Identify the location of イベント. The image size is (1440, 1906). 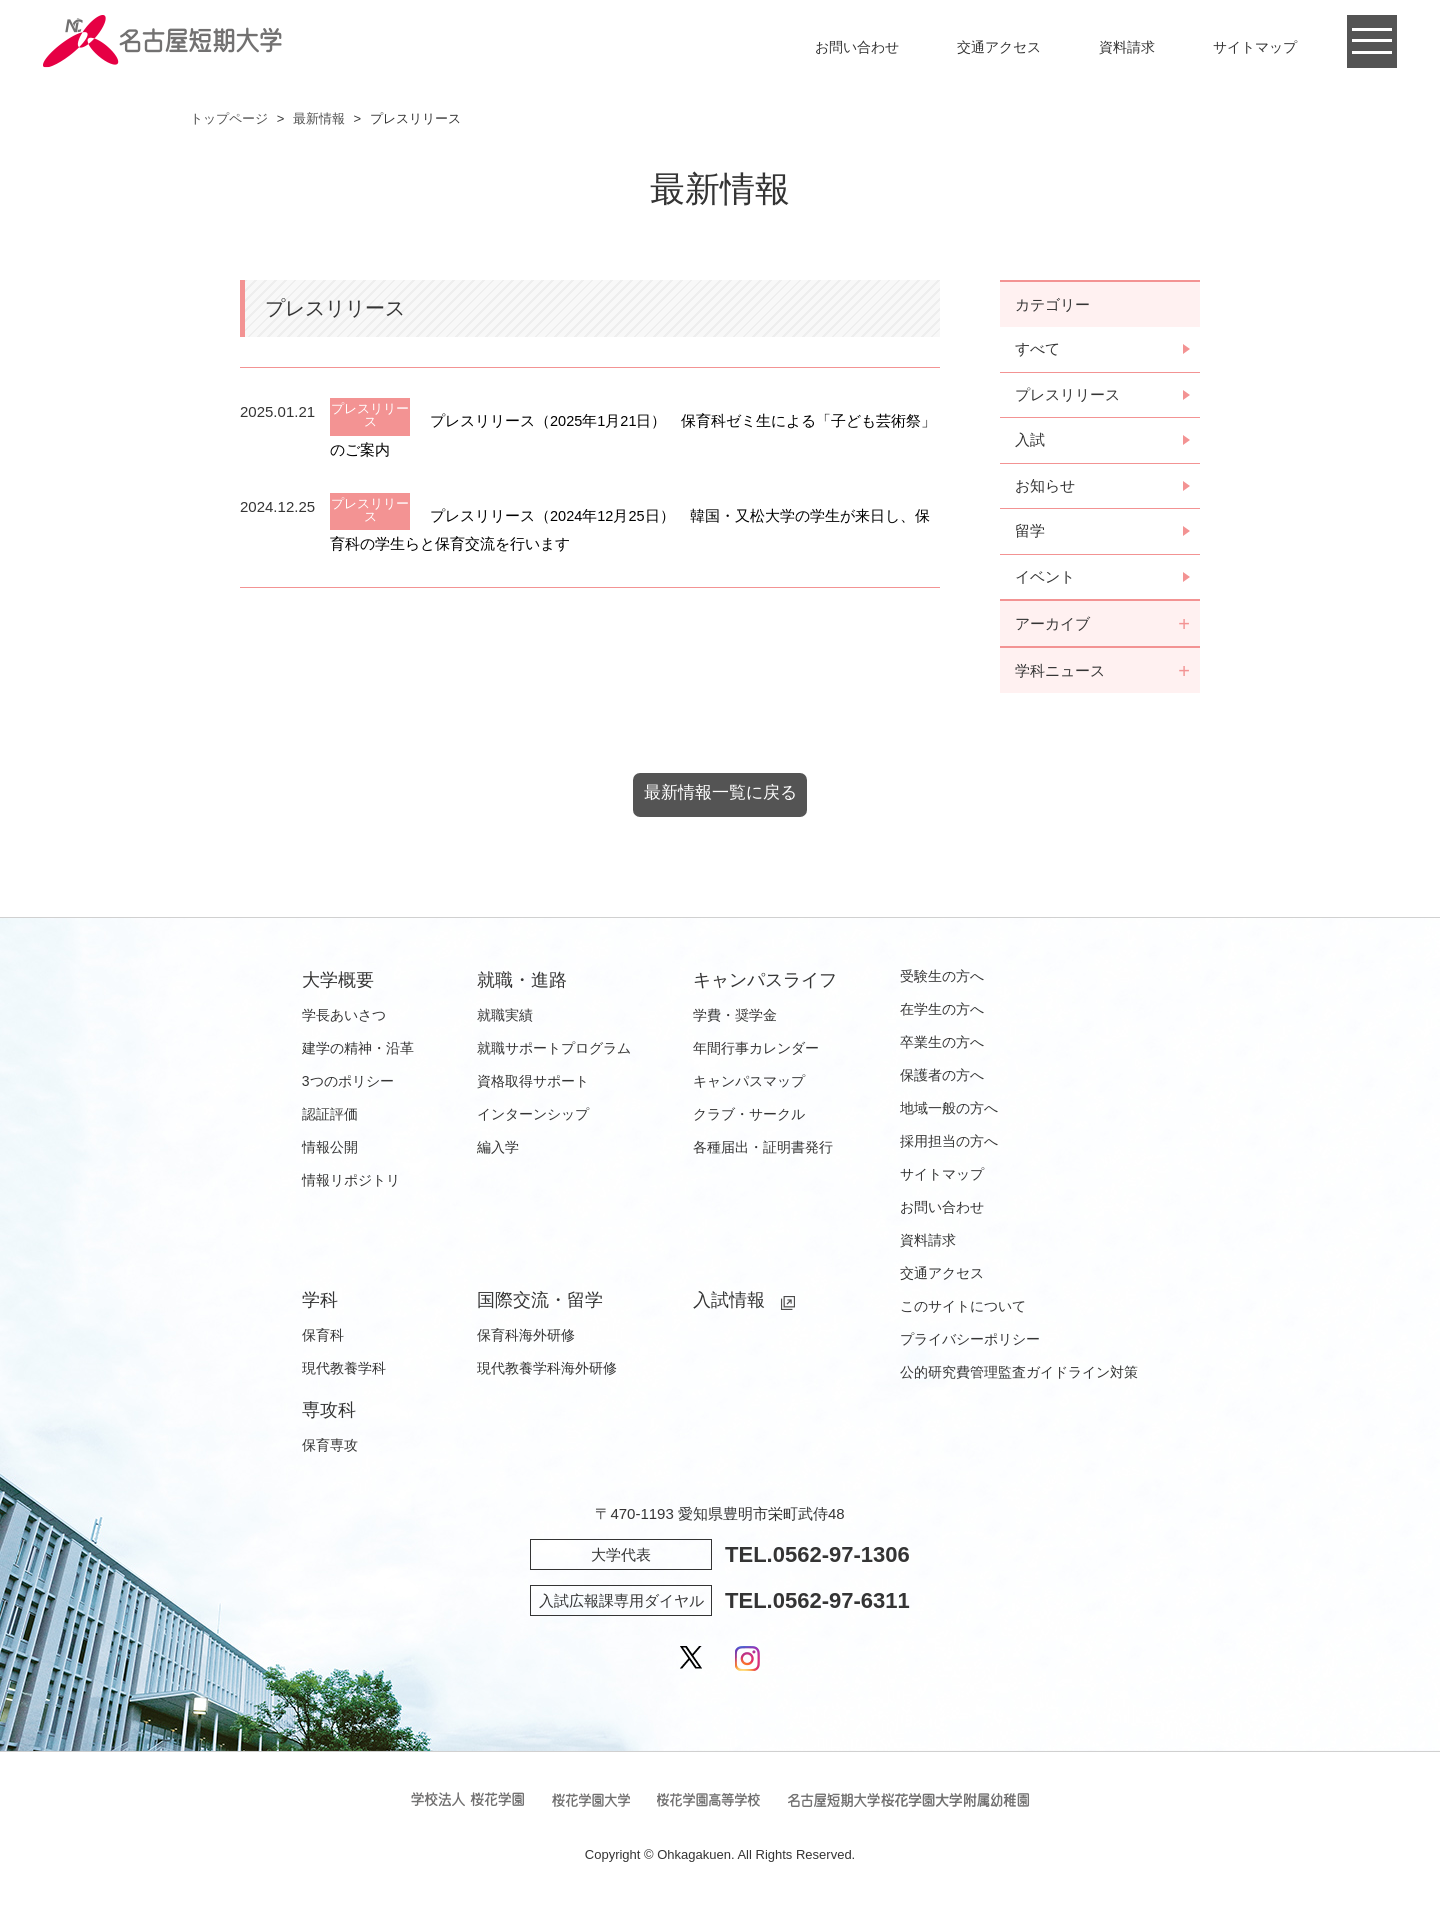
(1045, 579).